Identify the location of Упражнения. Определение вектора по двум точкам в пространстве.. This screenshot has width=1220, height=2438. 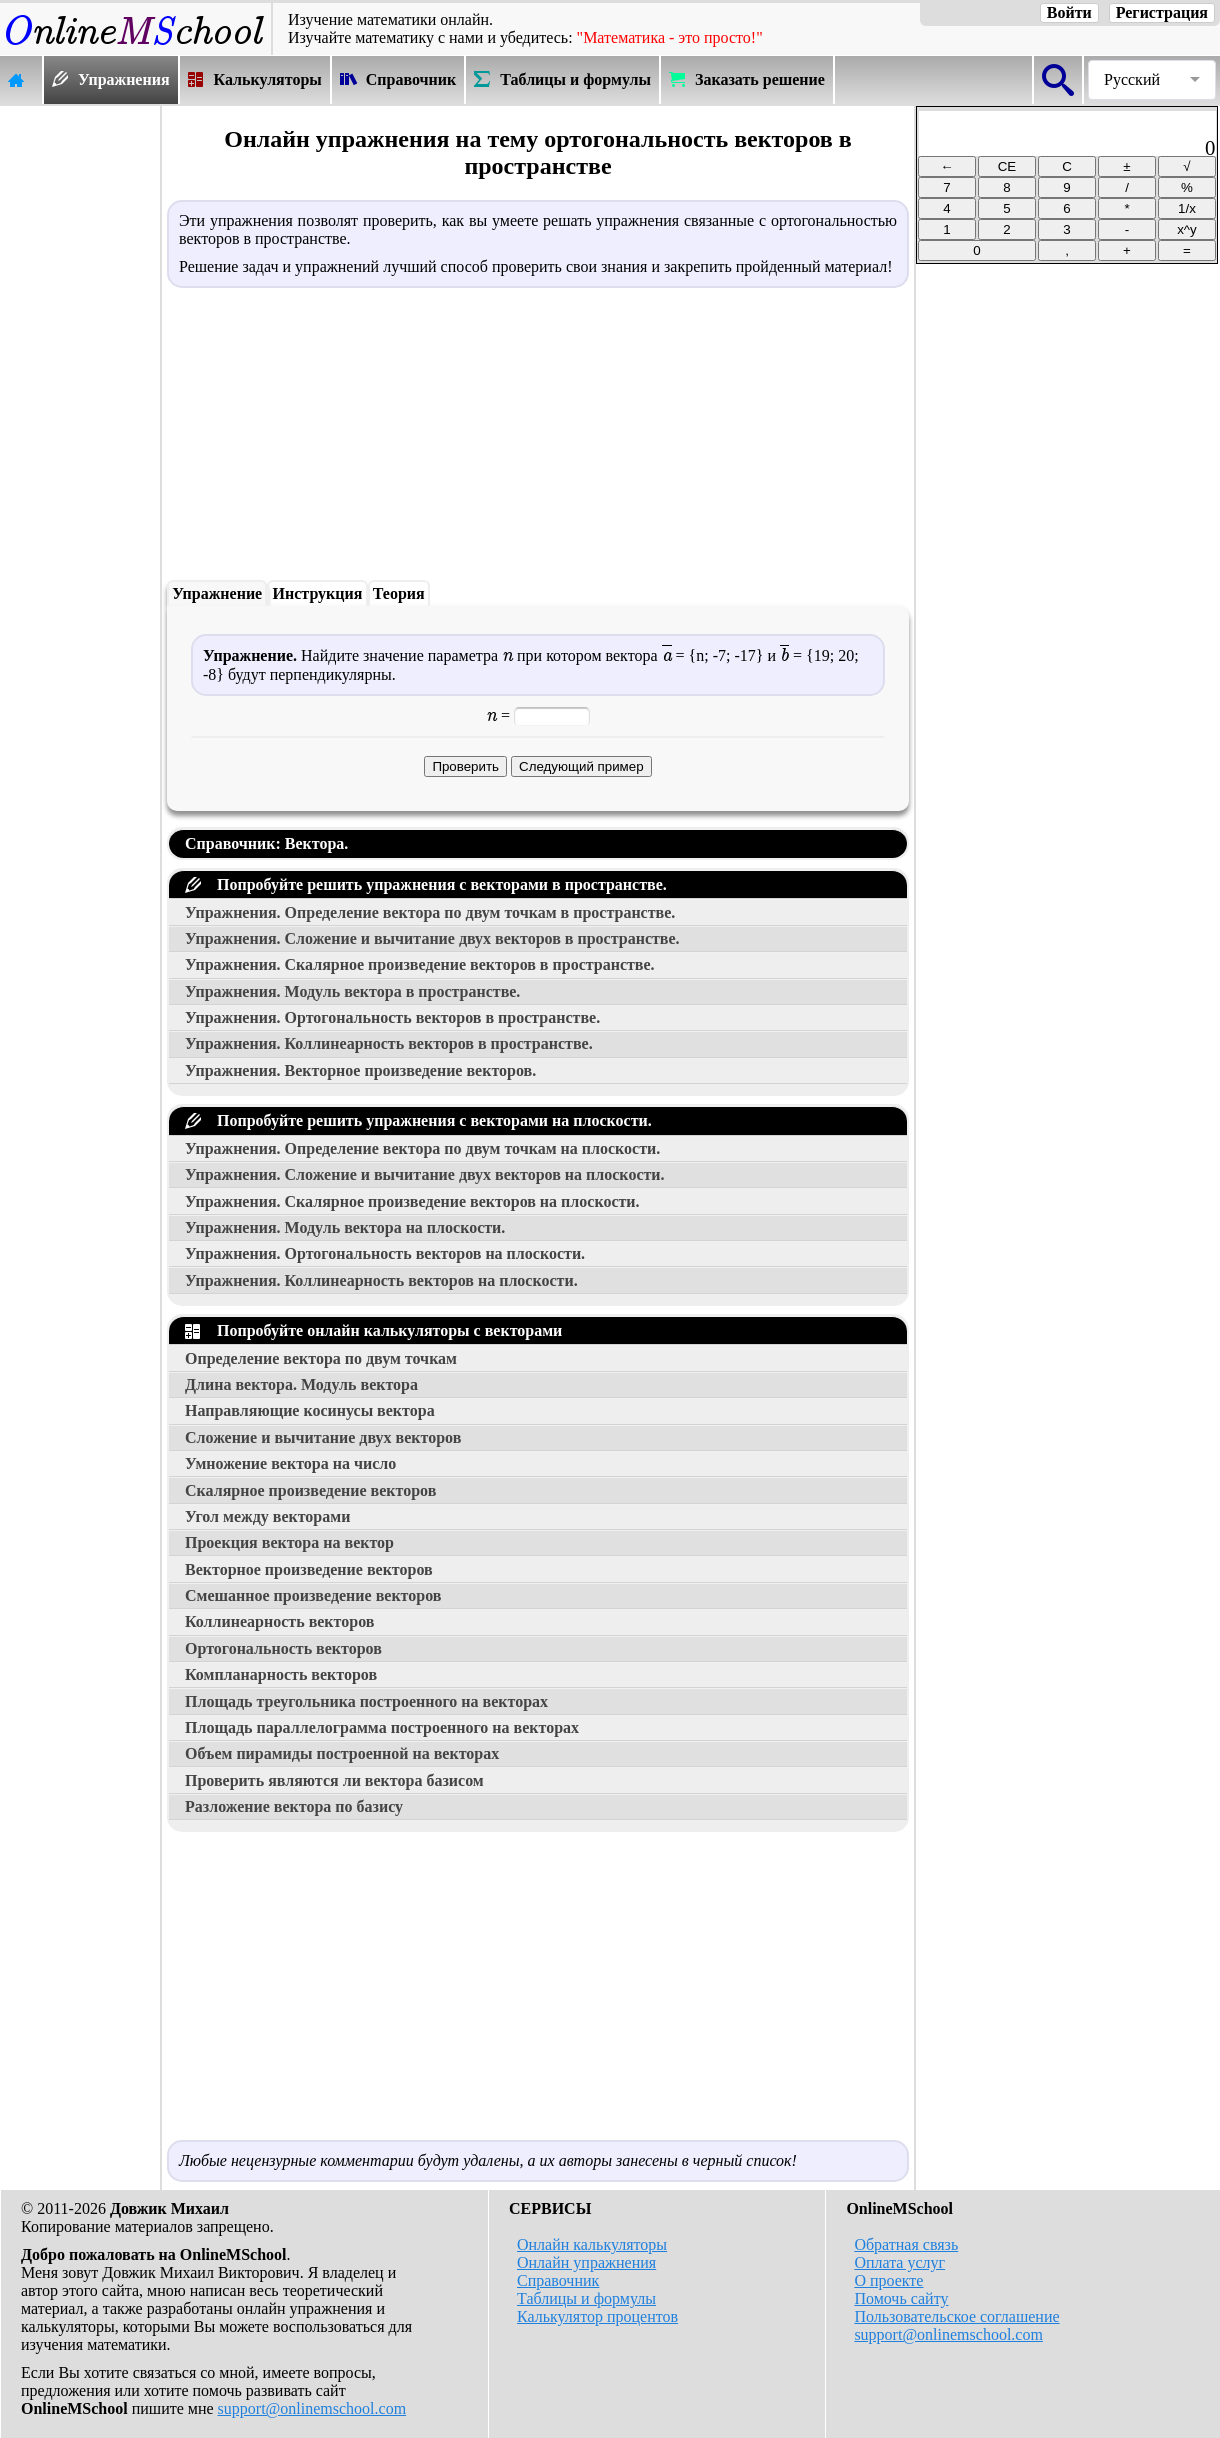
(430, 912).